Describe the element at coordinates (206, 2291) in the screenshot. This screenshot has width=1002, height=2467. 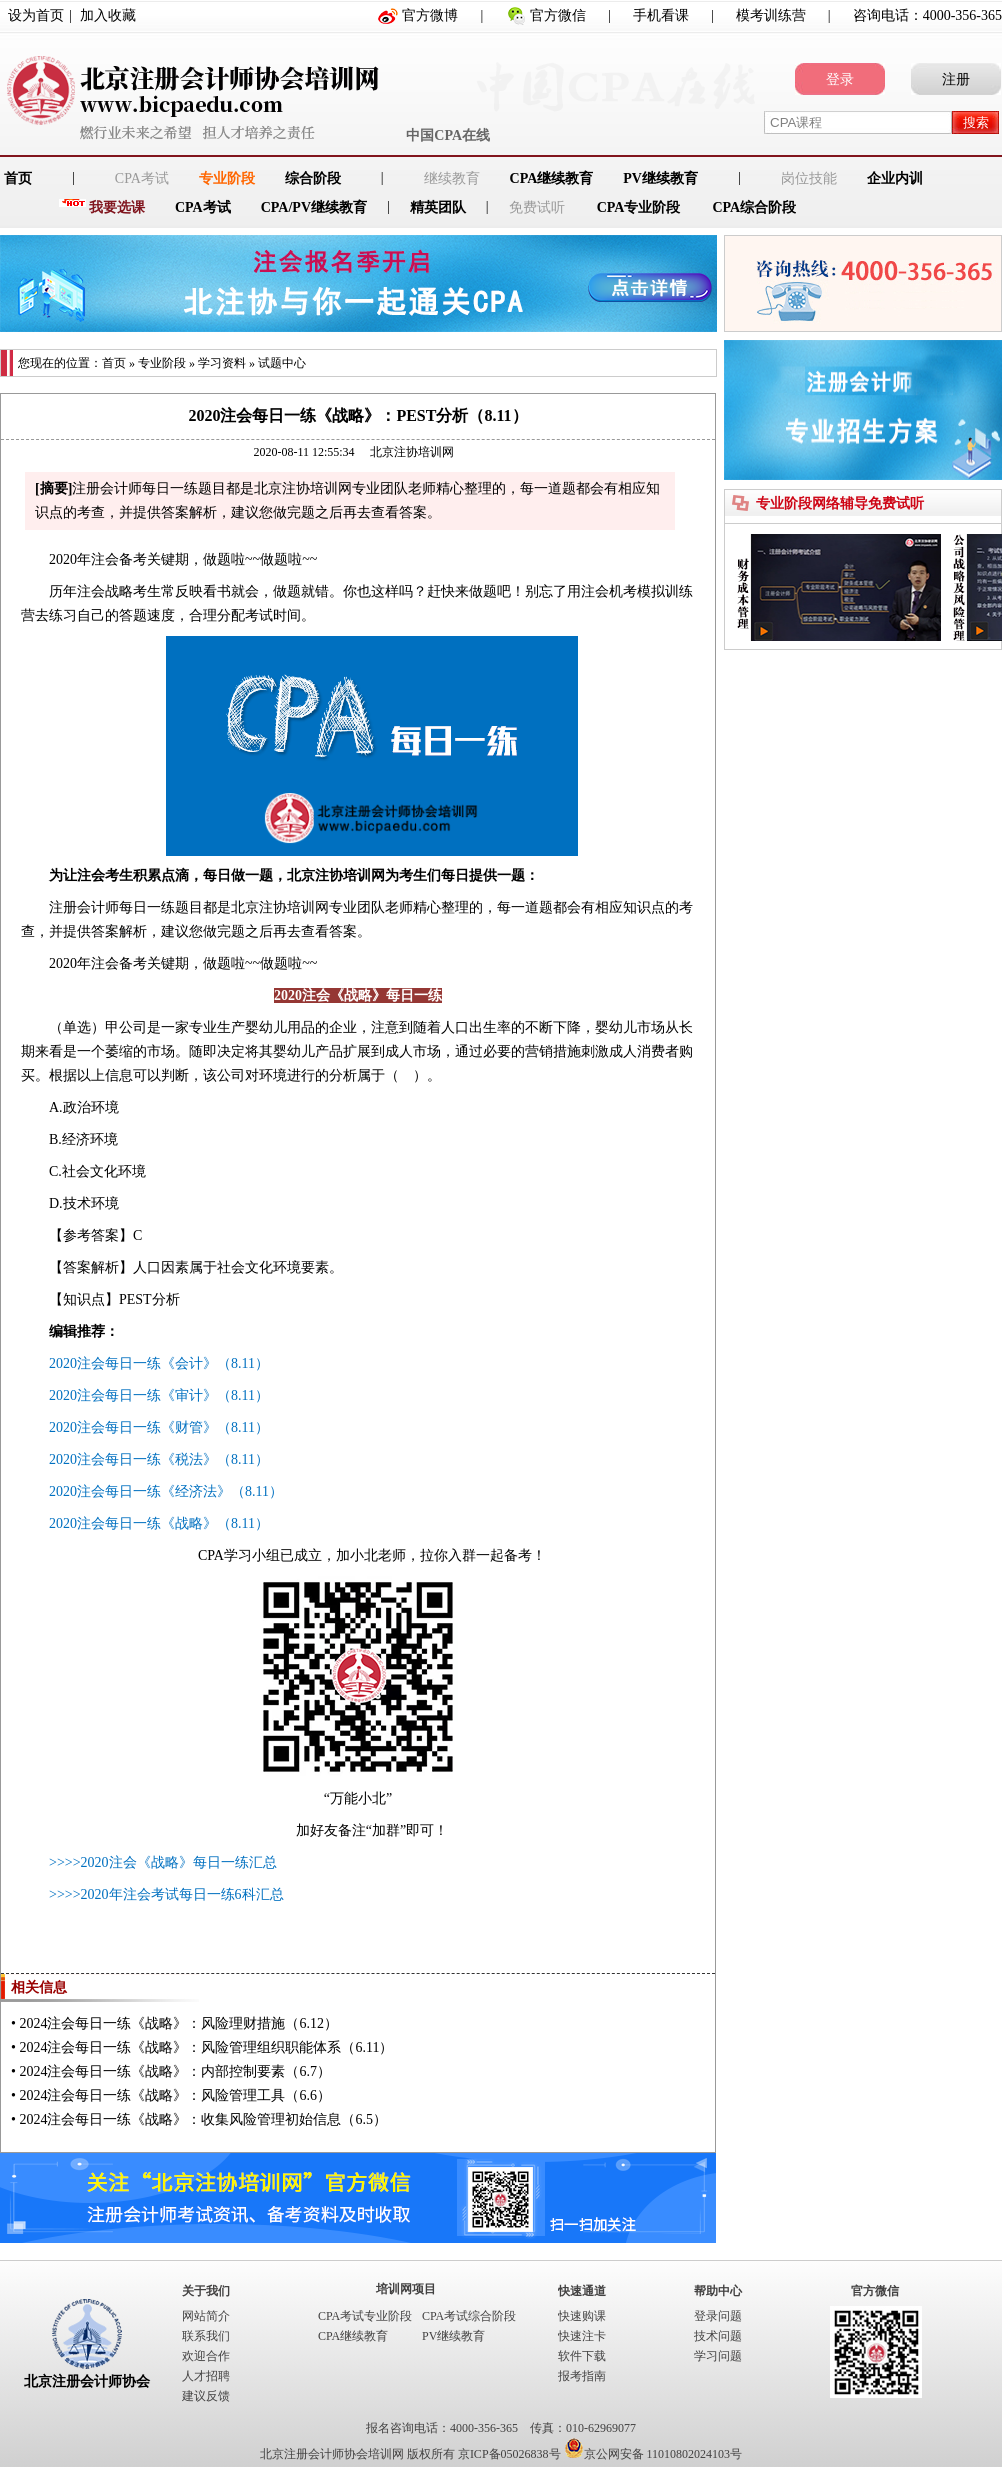
I see `关于我们` at that location.